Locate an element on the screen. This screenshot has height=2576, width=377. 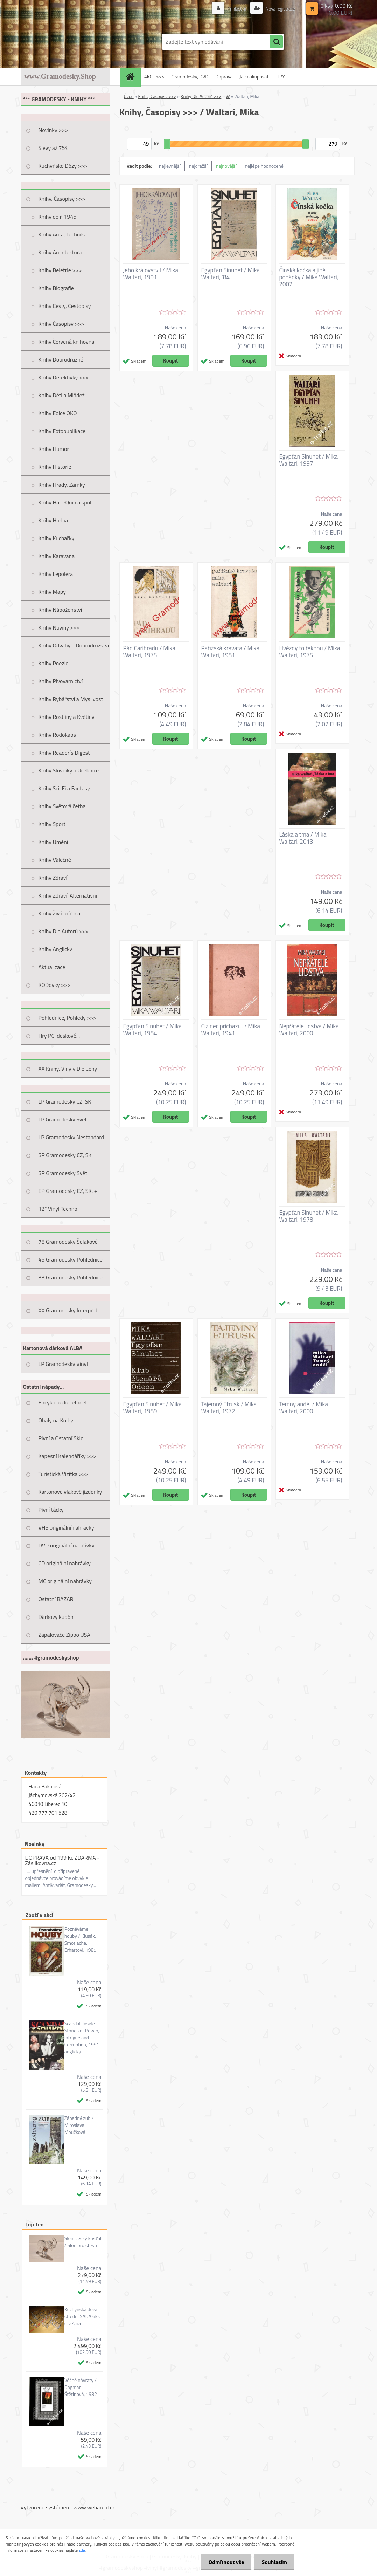
Slevy až 75% is located at coordinates (53, 148).